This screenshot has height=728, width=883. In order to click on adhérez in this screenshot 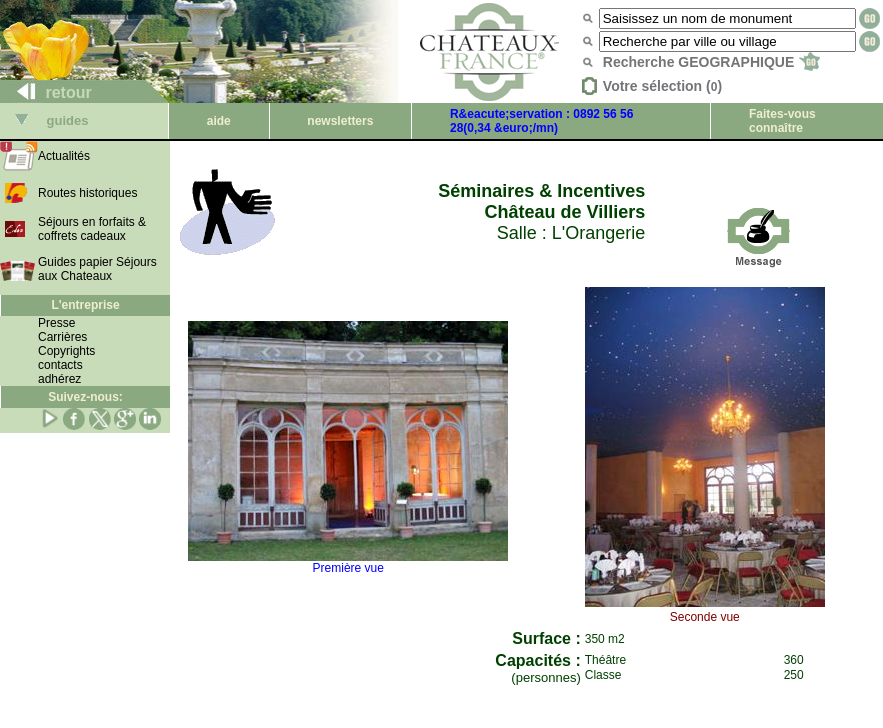, I will do `click(59, 379)`.